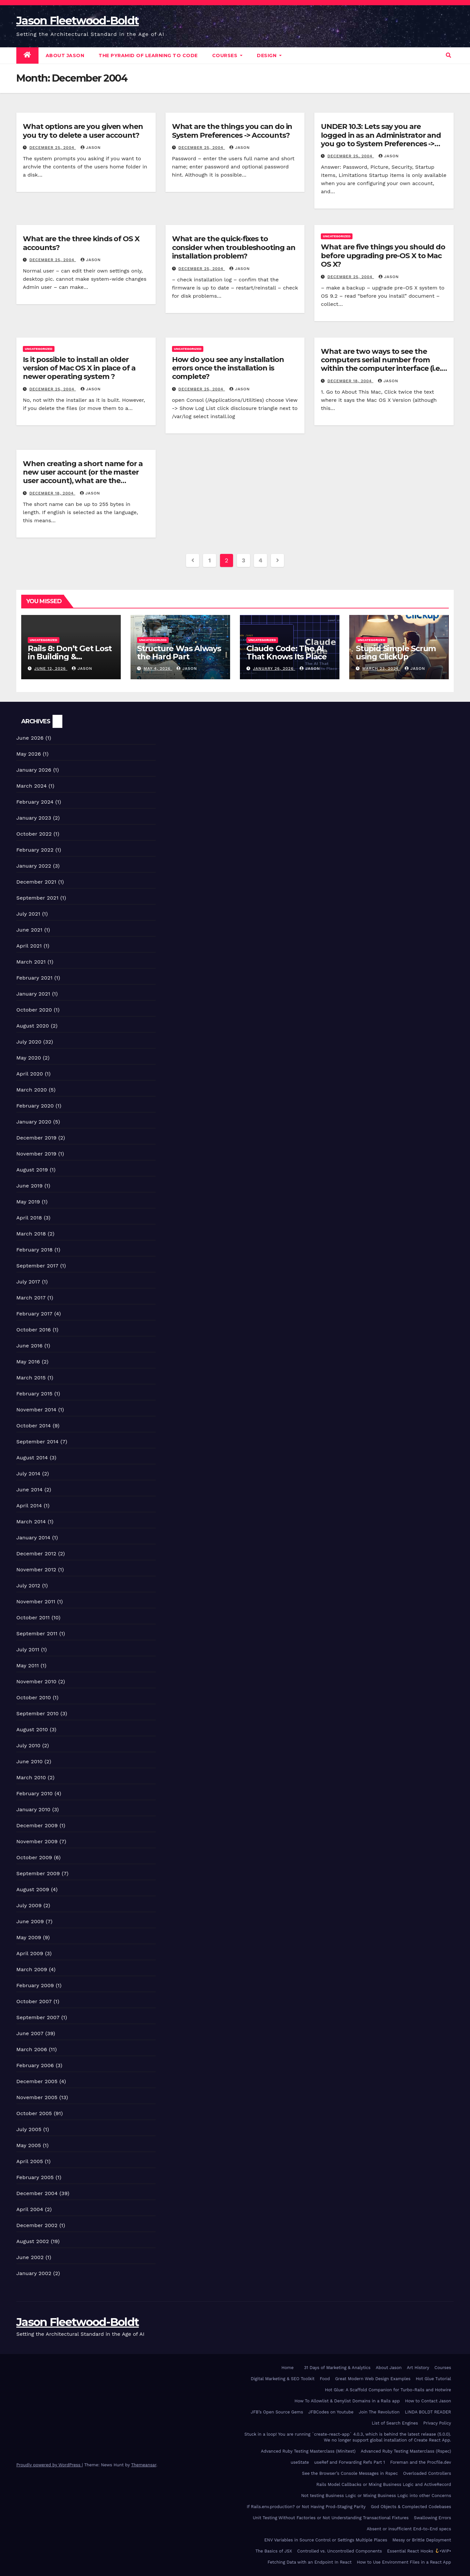 The image size is (470, 2576). I want to click on November 2009, so click(37, 1841).